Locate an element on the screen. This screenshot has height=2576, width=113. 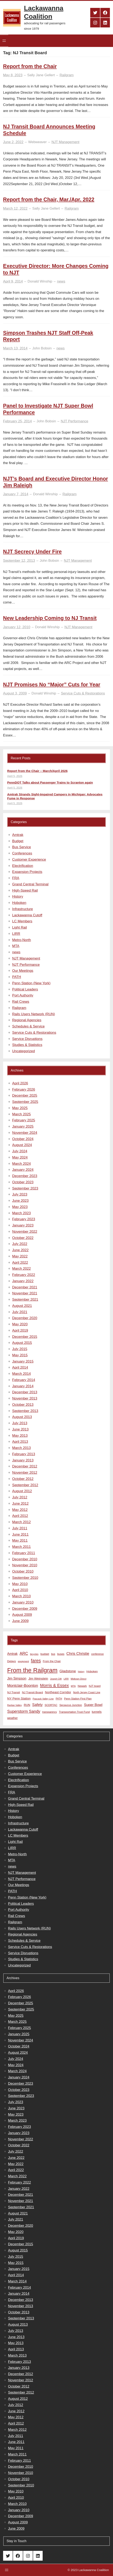
Report from the Chair, Mar./Apr. 2022 is located at coordinates (48, 199).